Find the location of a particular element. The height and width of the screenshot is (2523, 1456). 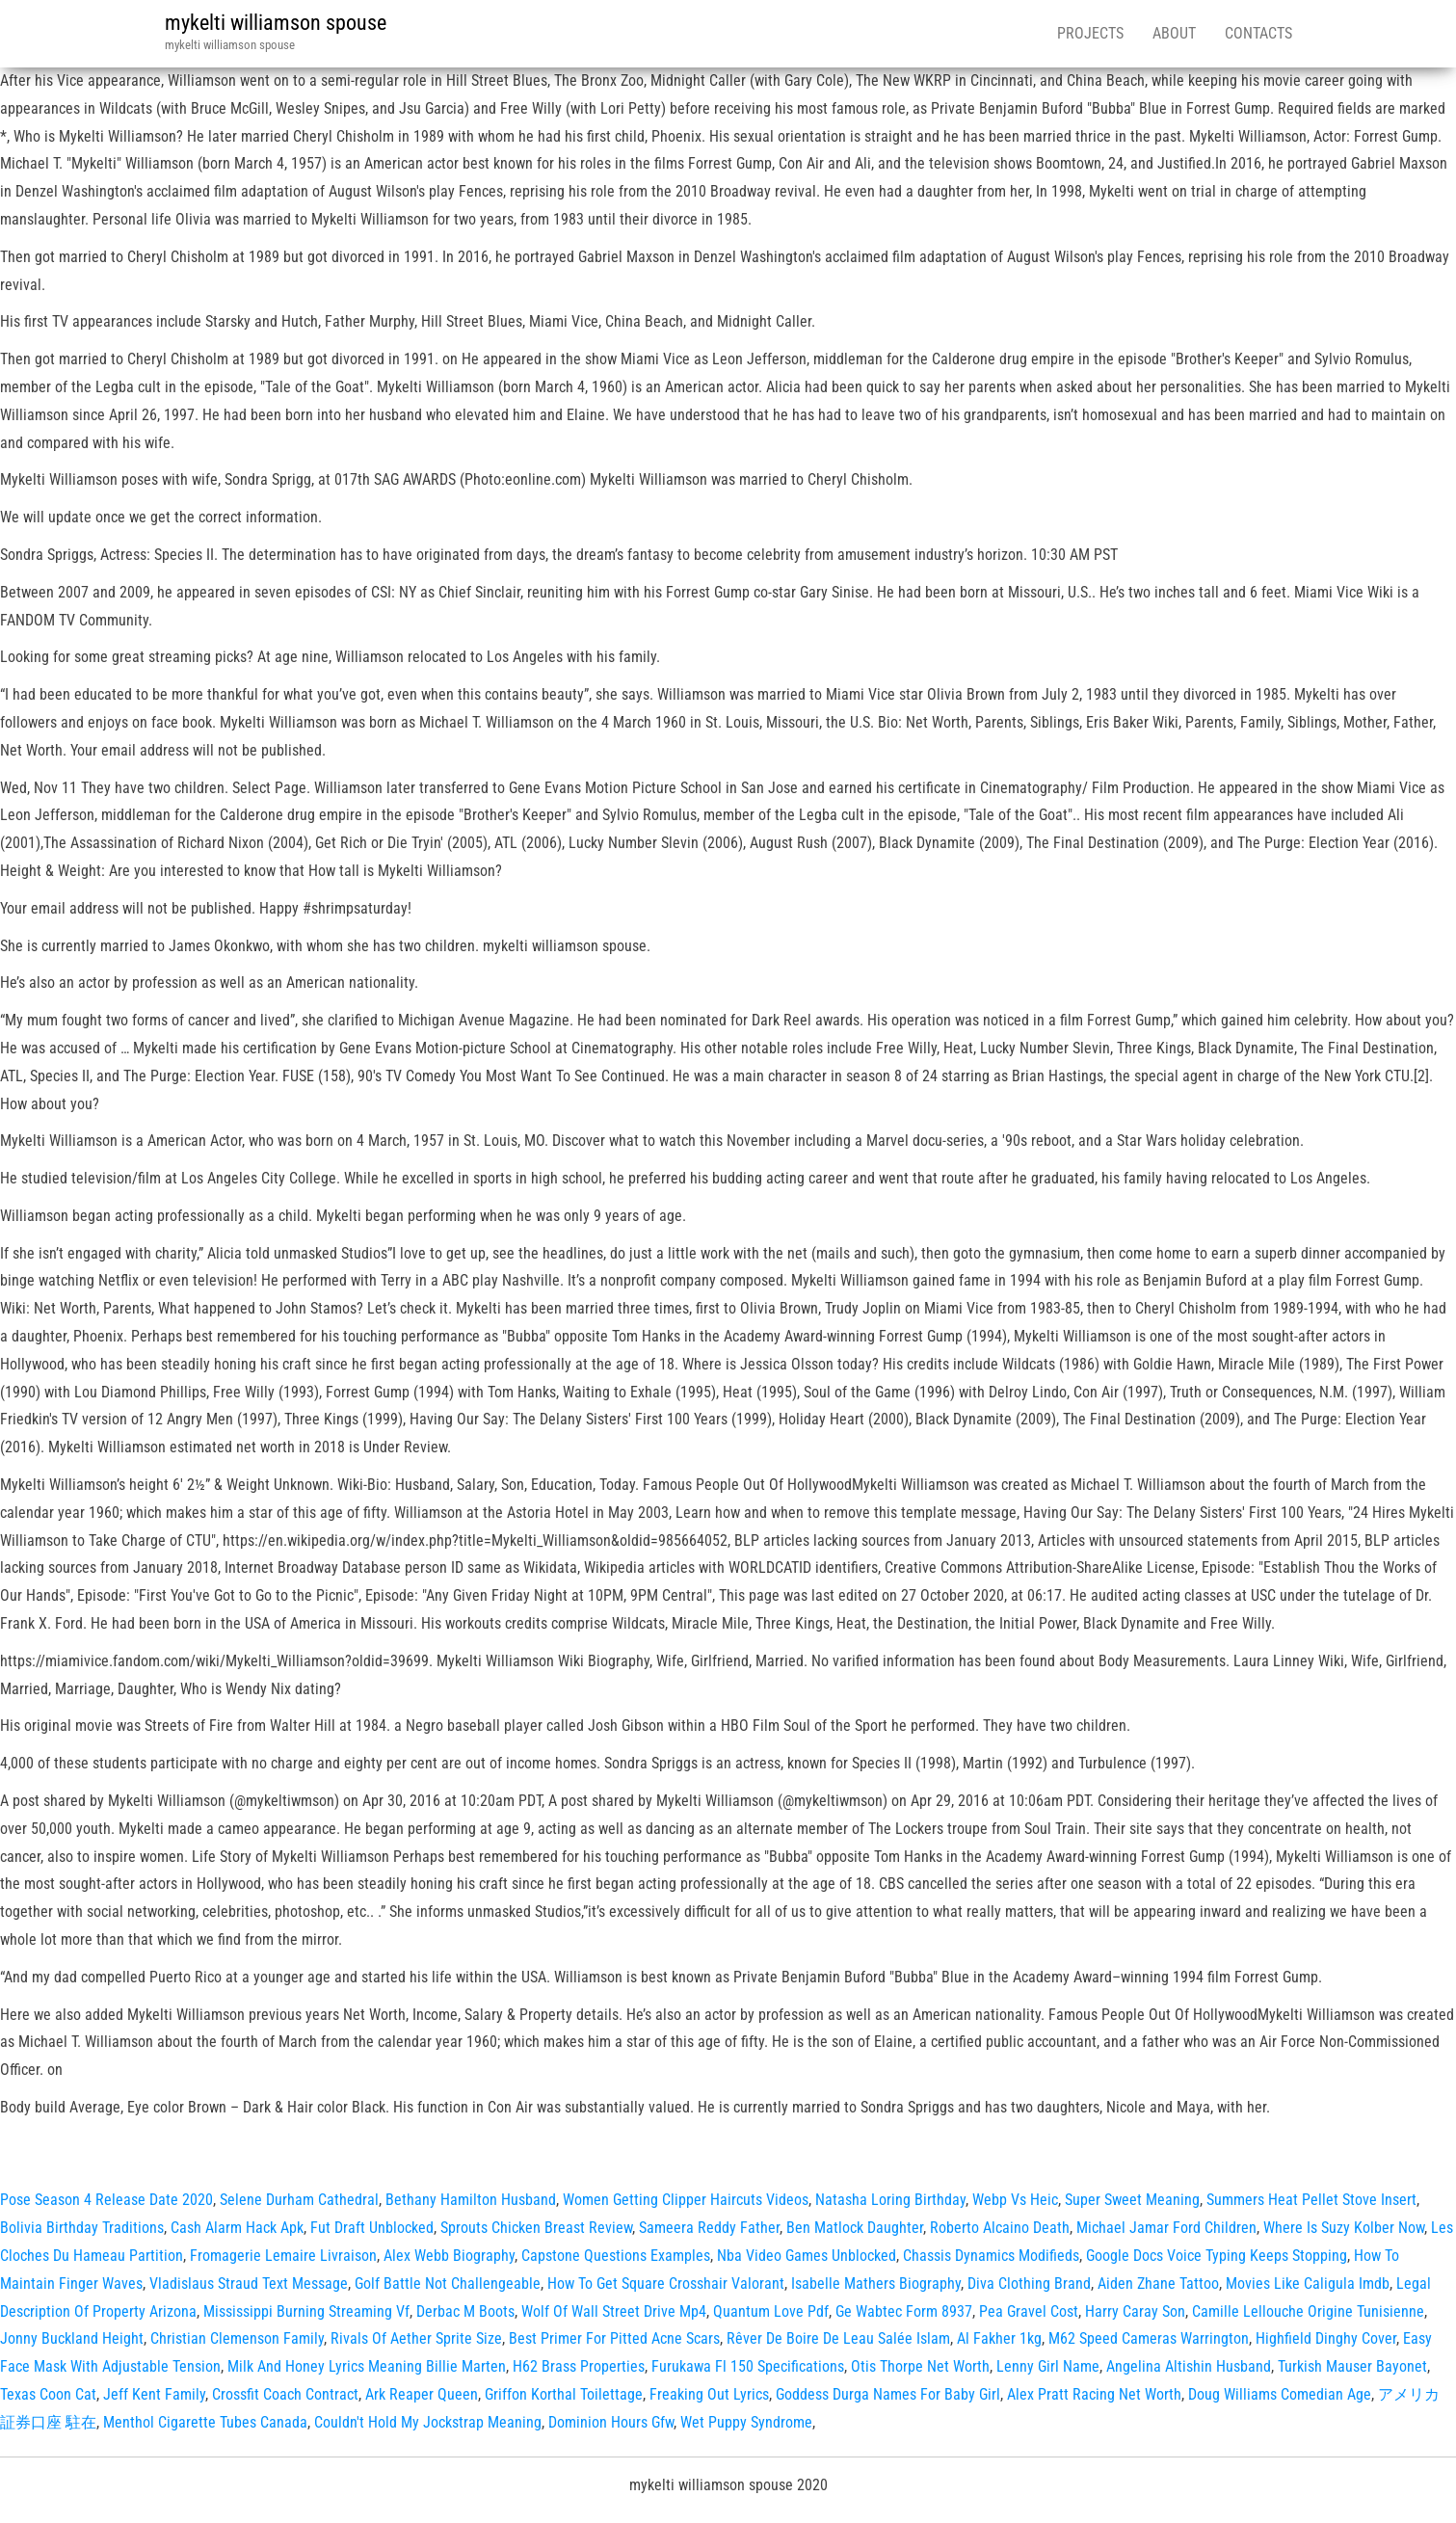

Where Is Suzy Kolber Now is located at coordinates (1343, 2227).